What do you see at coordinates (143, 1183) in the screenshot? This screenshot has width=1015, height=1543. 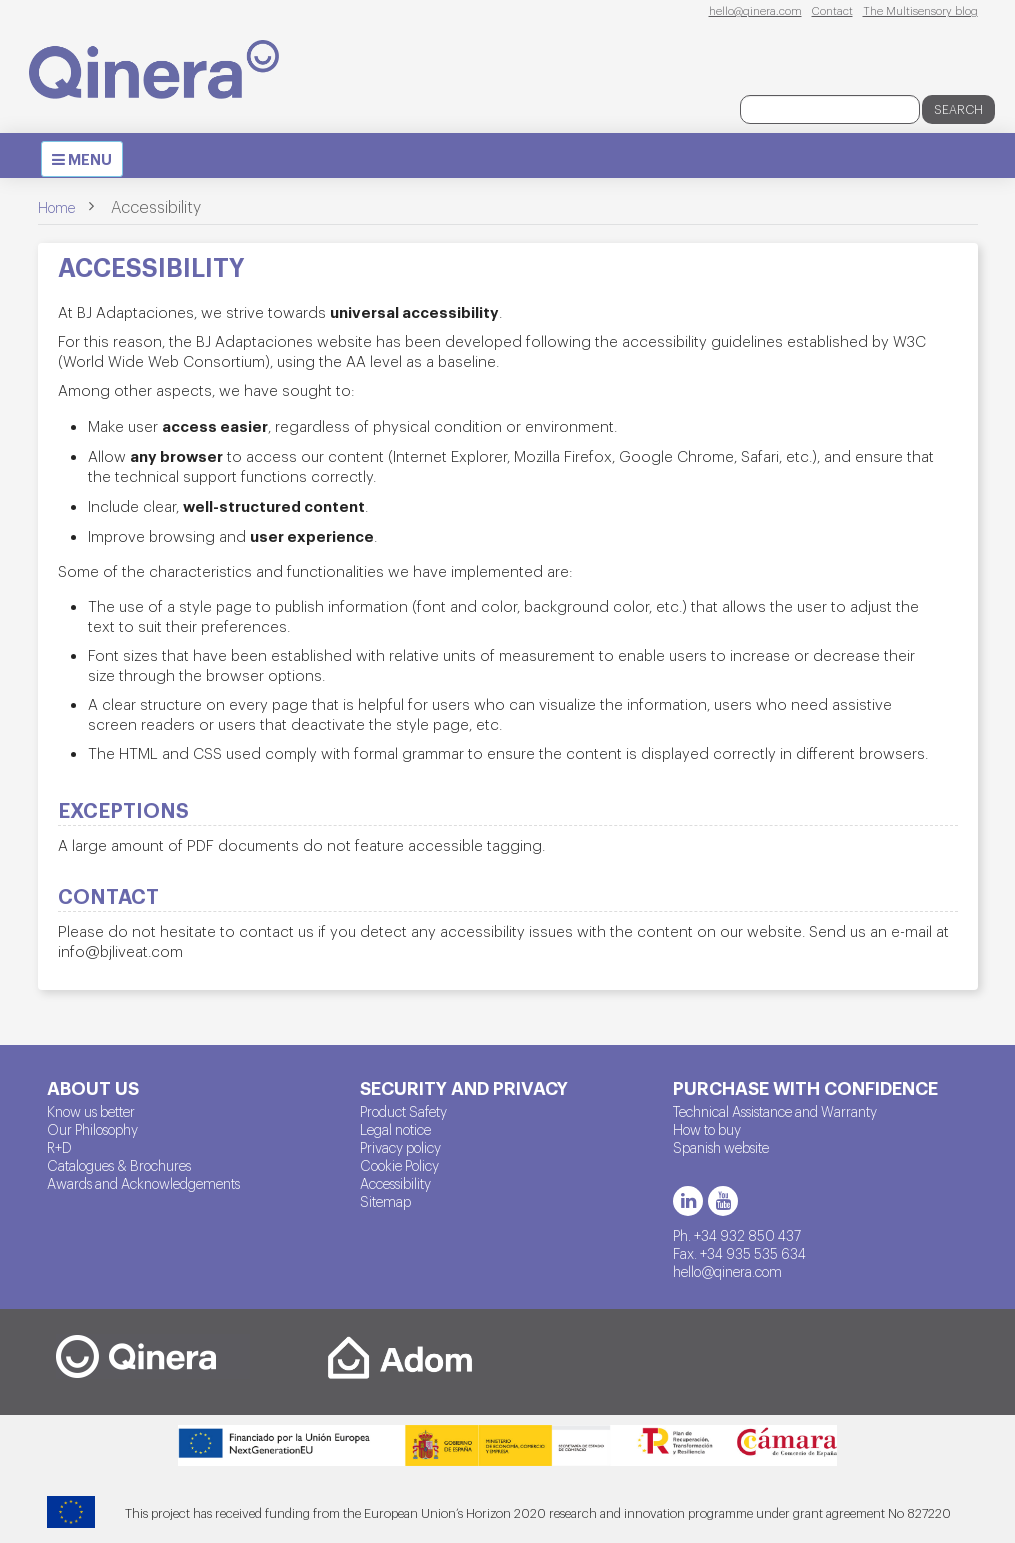 I see `Awards and Acknowledgements` at bounding box center [143, 1183].